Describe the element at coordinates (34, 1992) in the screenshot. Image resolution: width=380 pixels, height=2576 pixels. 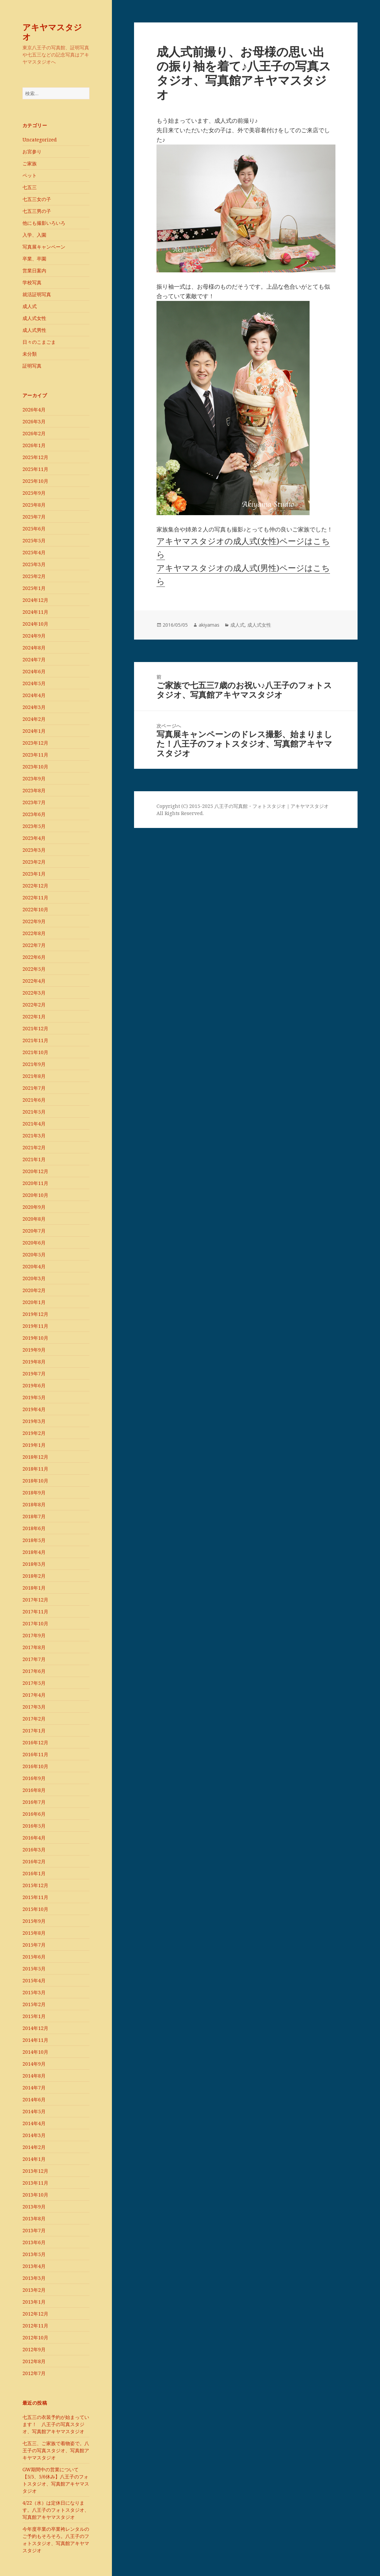
I see `2015年3月` at that location.